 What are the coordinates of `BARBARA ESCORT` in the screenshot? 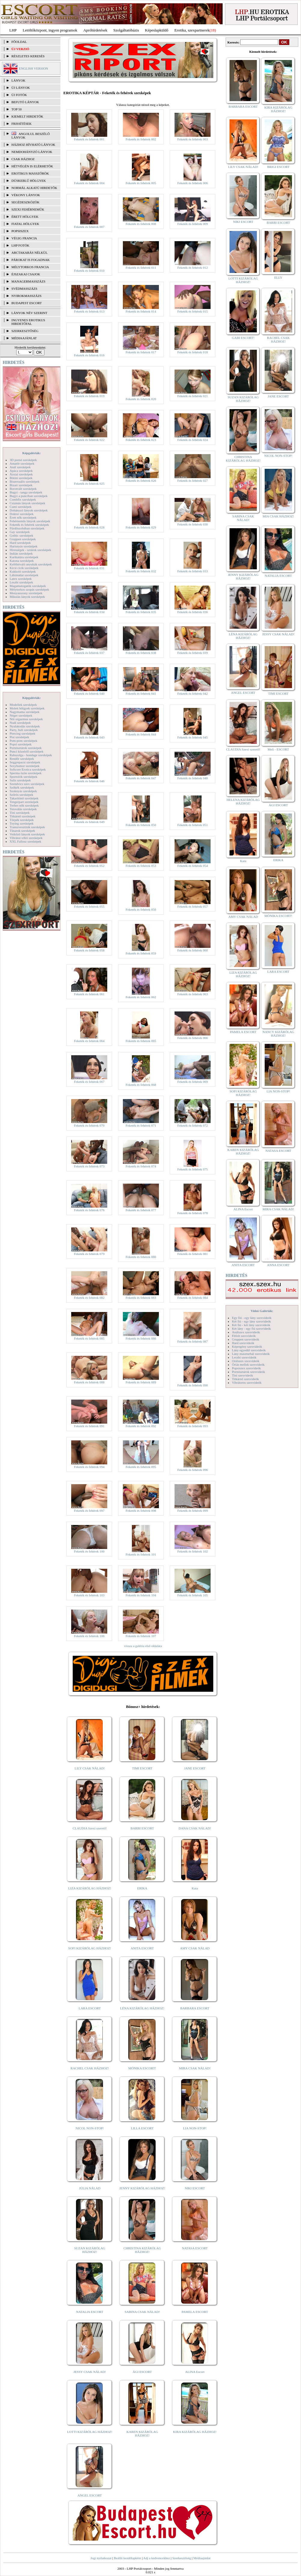 It's located at (194, 2008).